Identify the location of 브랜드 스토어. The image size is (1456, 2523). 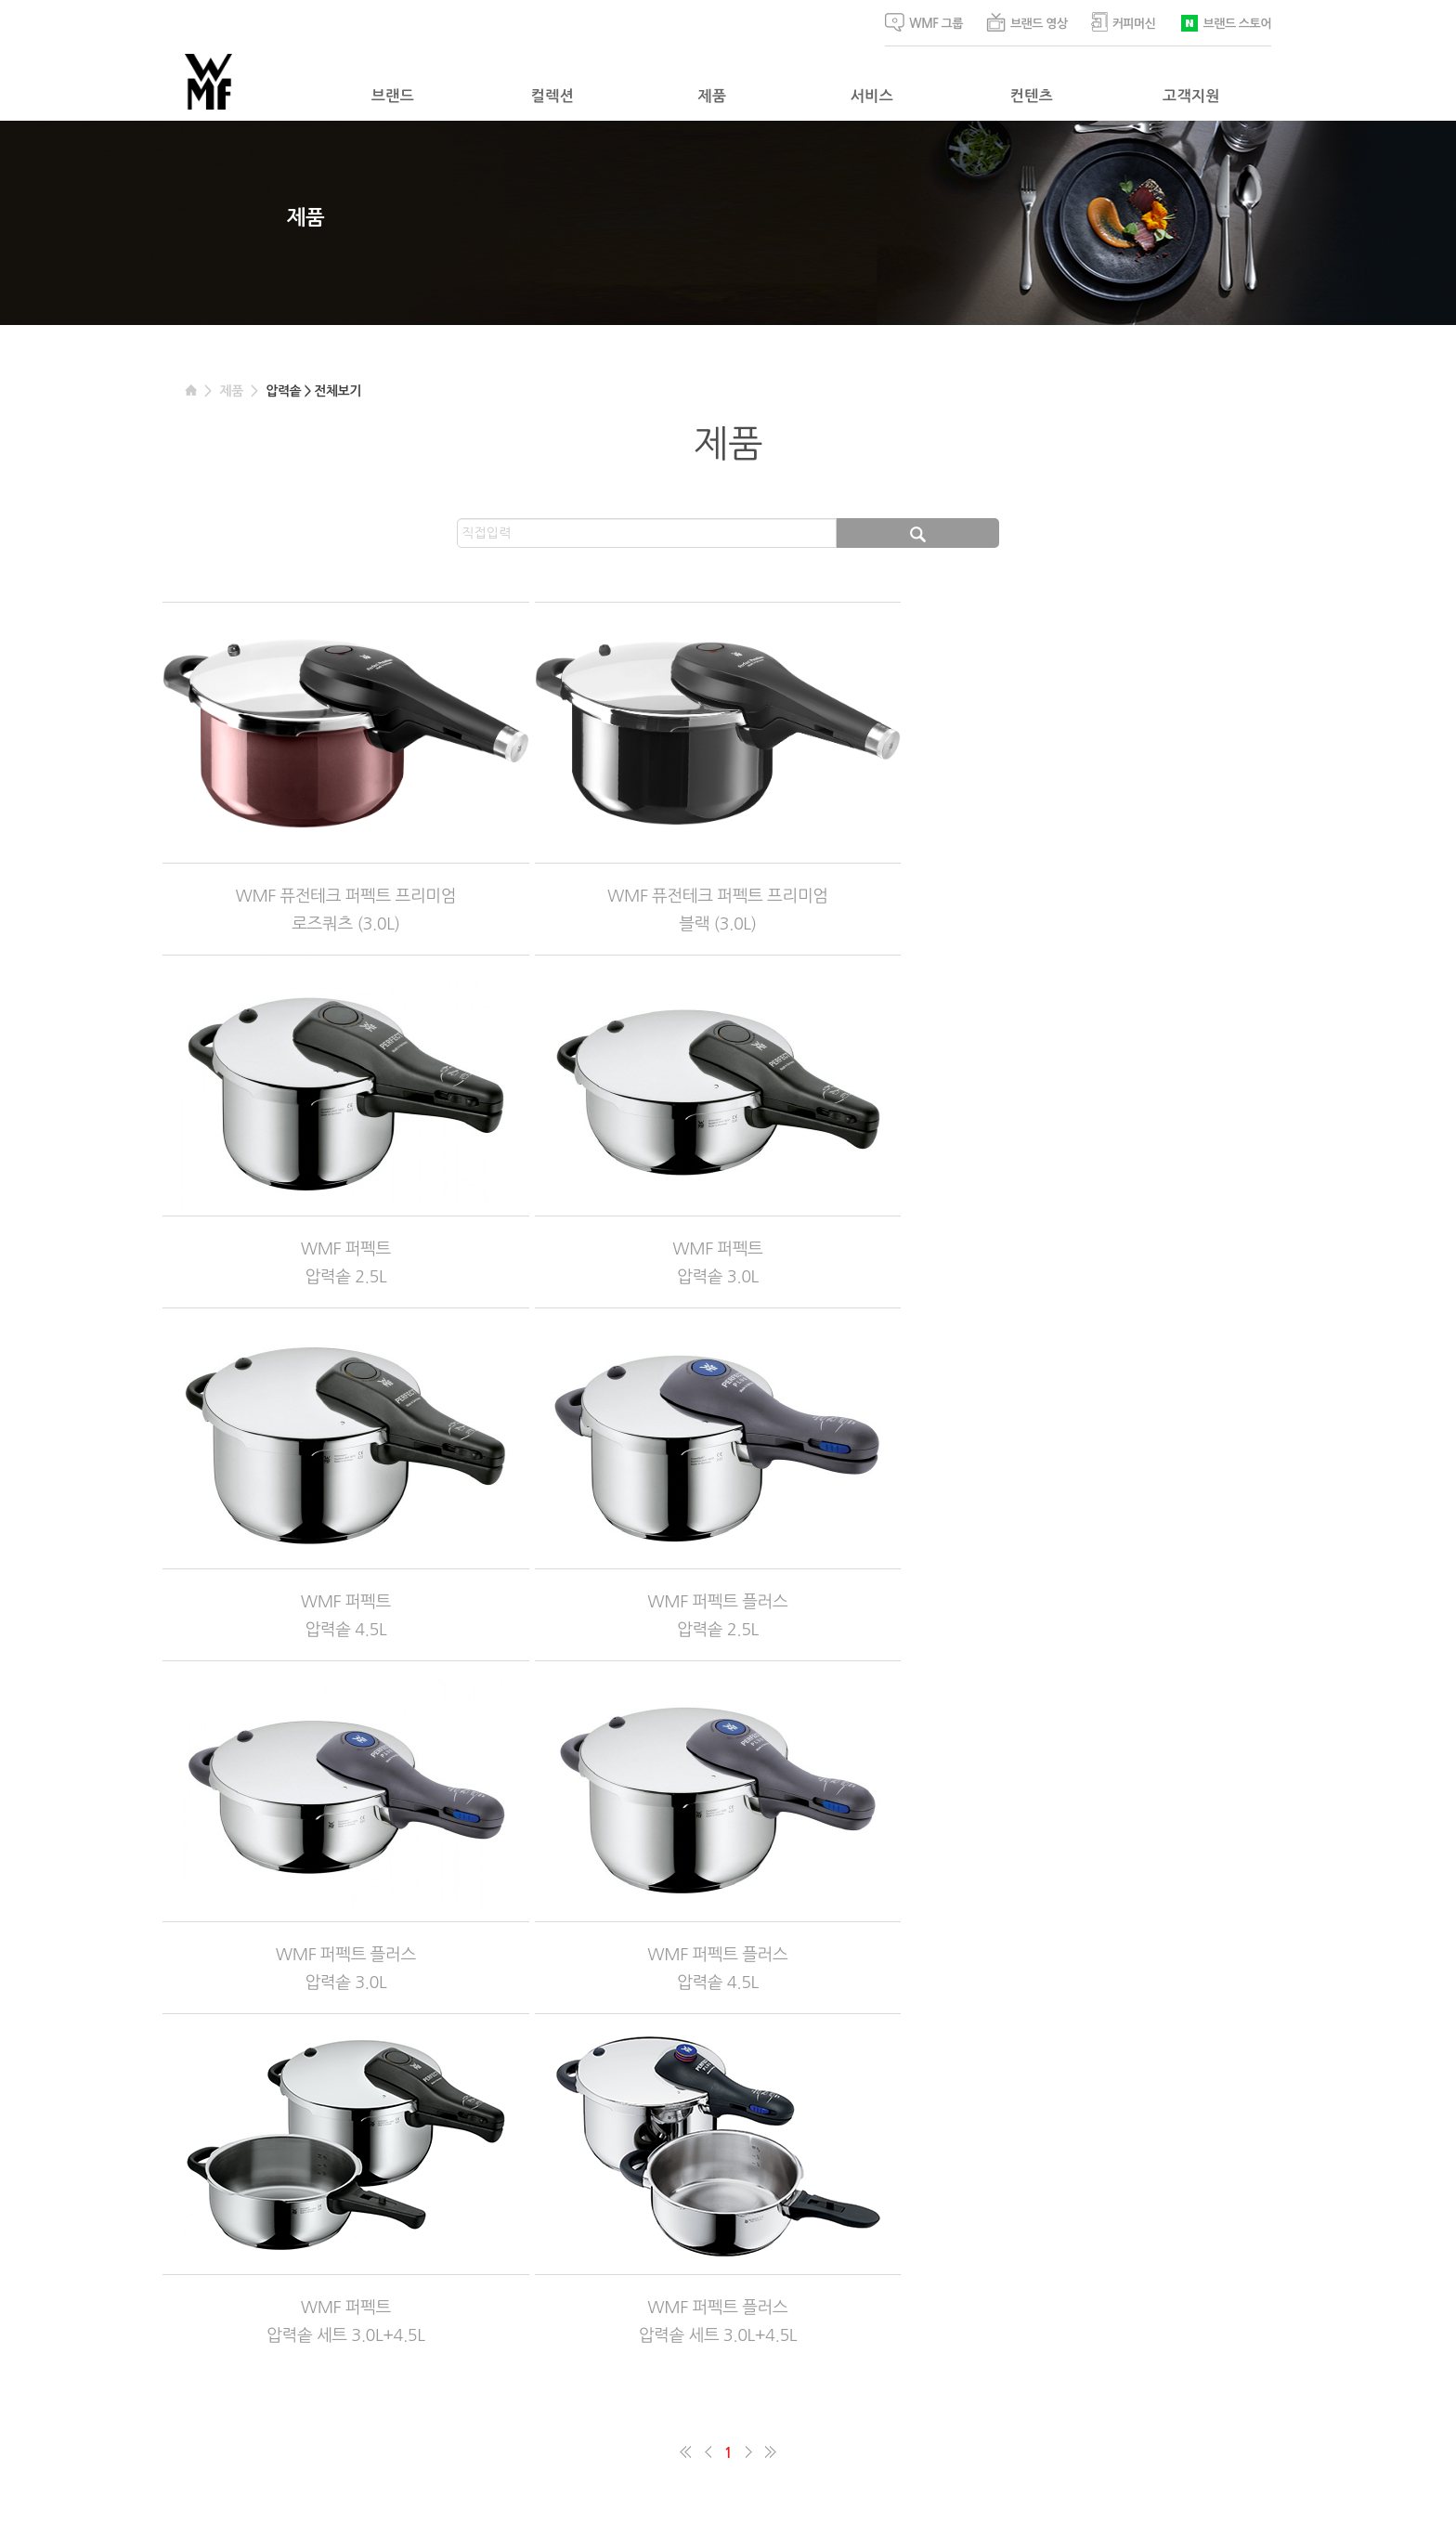
(1225, 22).